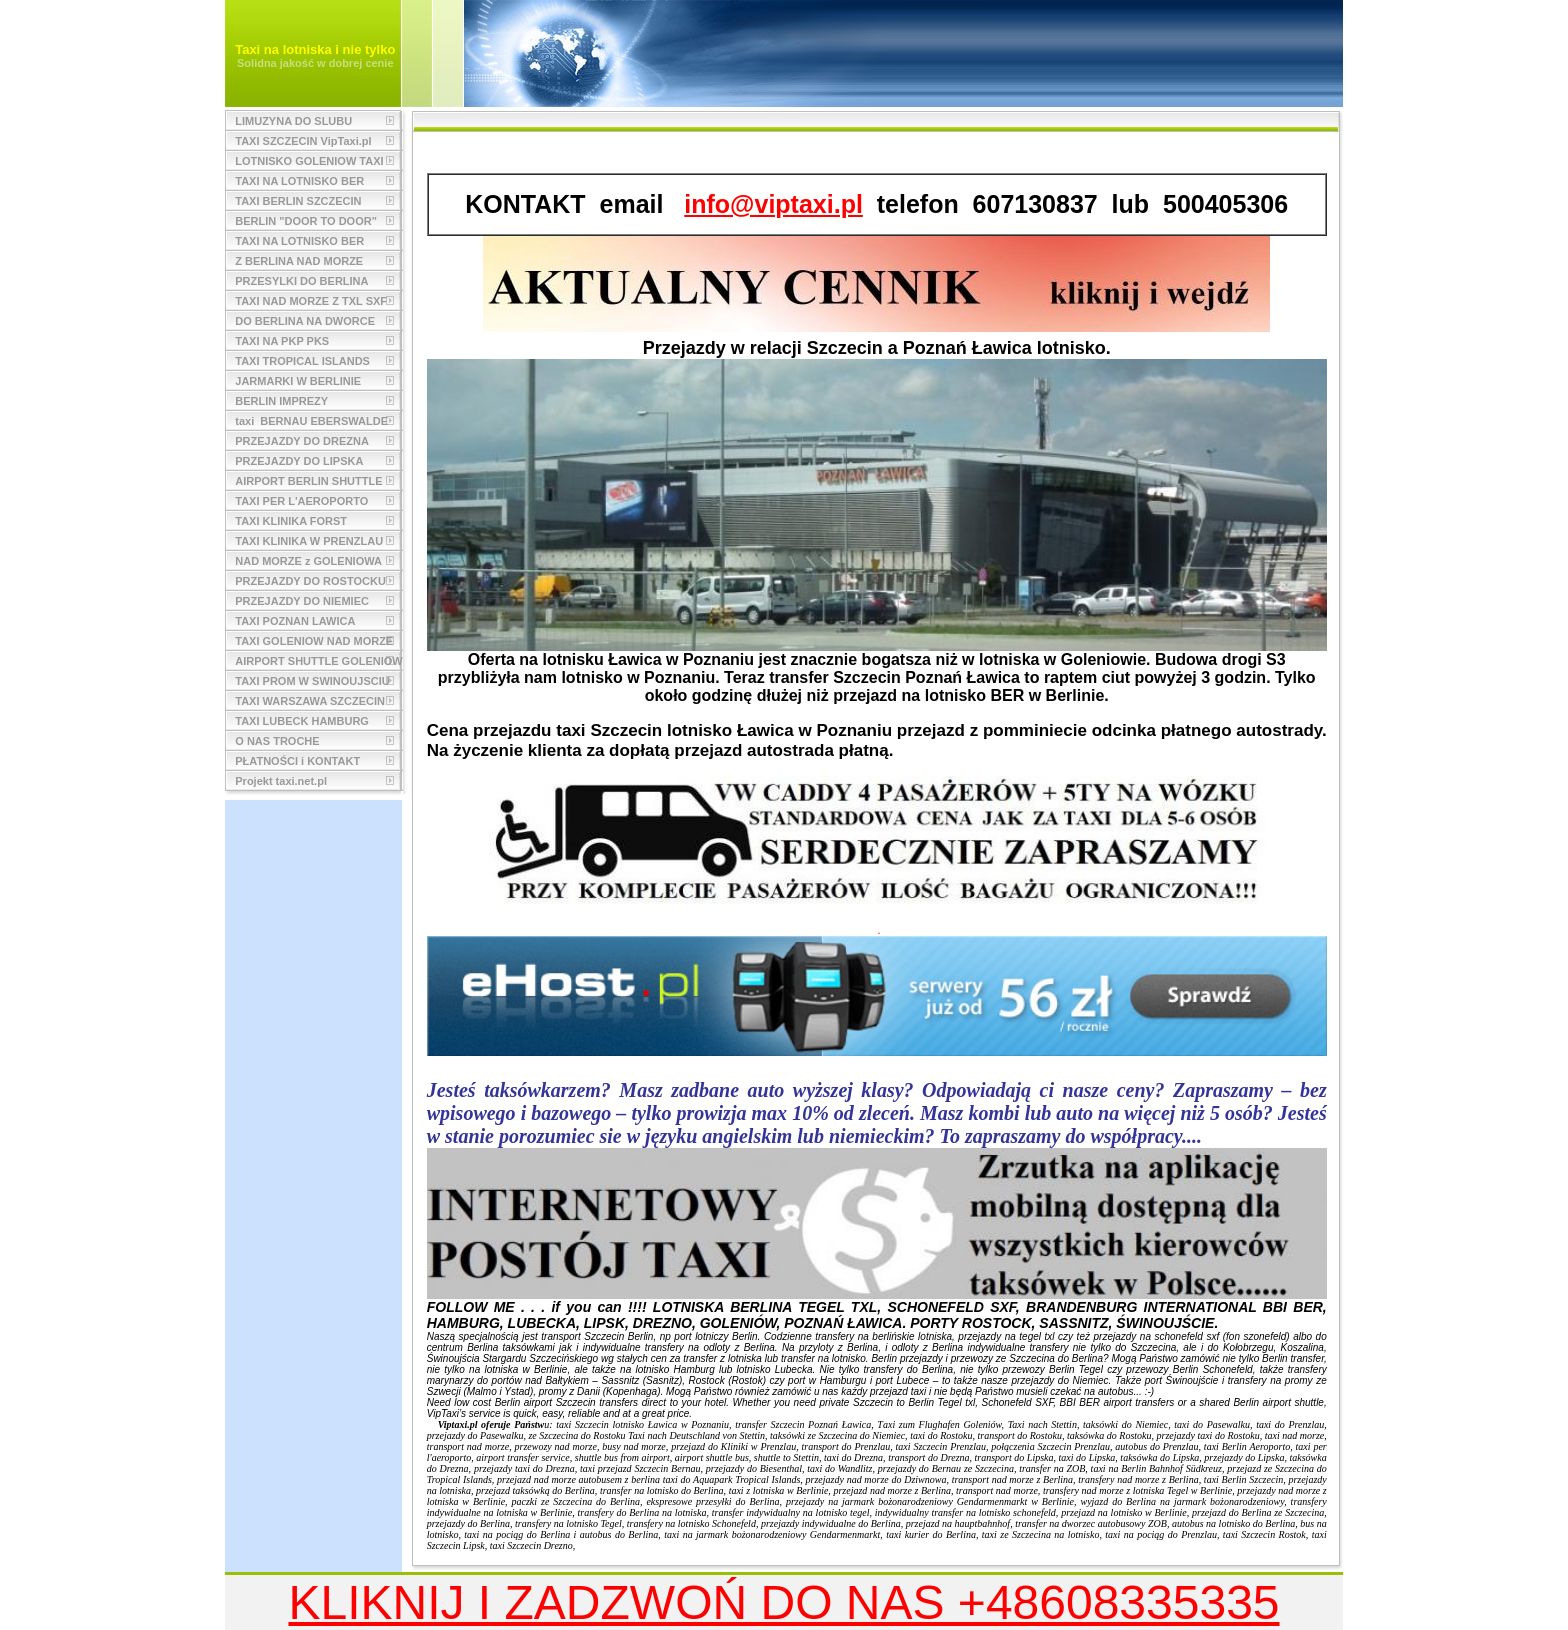 This screenshot has width=1568, height=1630. What do you see at coordinates (299, 261) in the screenshot?
I see `Z BERLINA NAD MORZE` at bounding box center [299, 261].